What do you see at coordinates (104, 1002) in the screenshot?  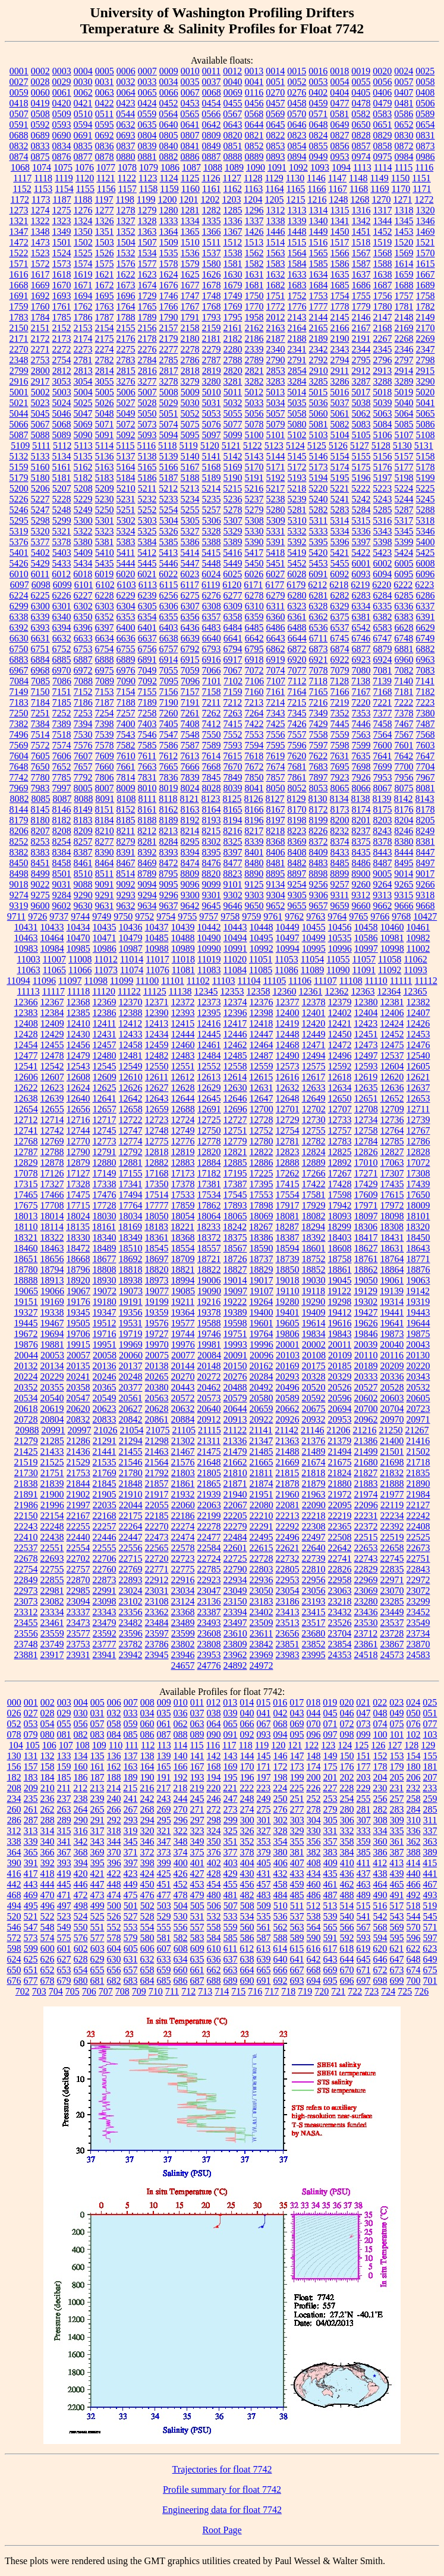 I see `12369` at bounding box center [104, 1002].